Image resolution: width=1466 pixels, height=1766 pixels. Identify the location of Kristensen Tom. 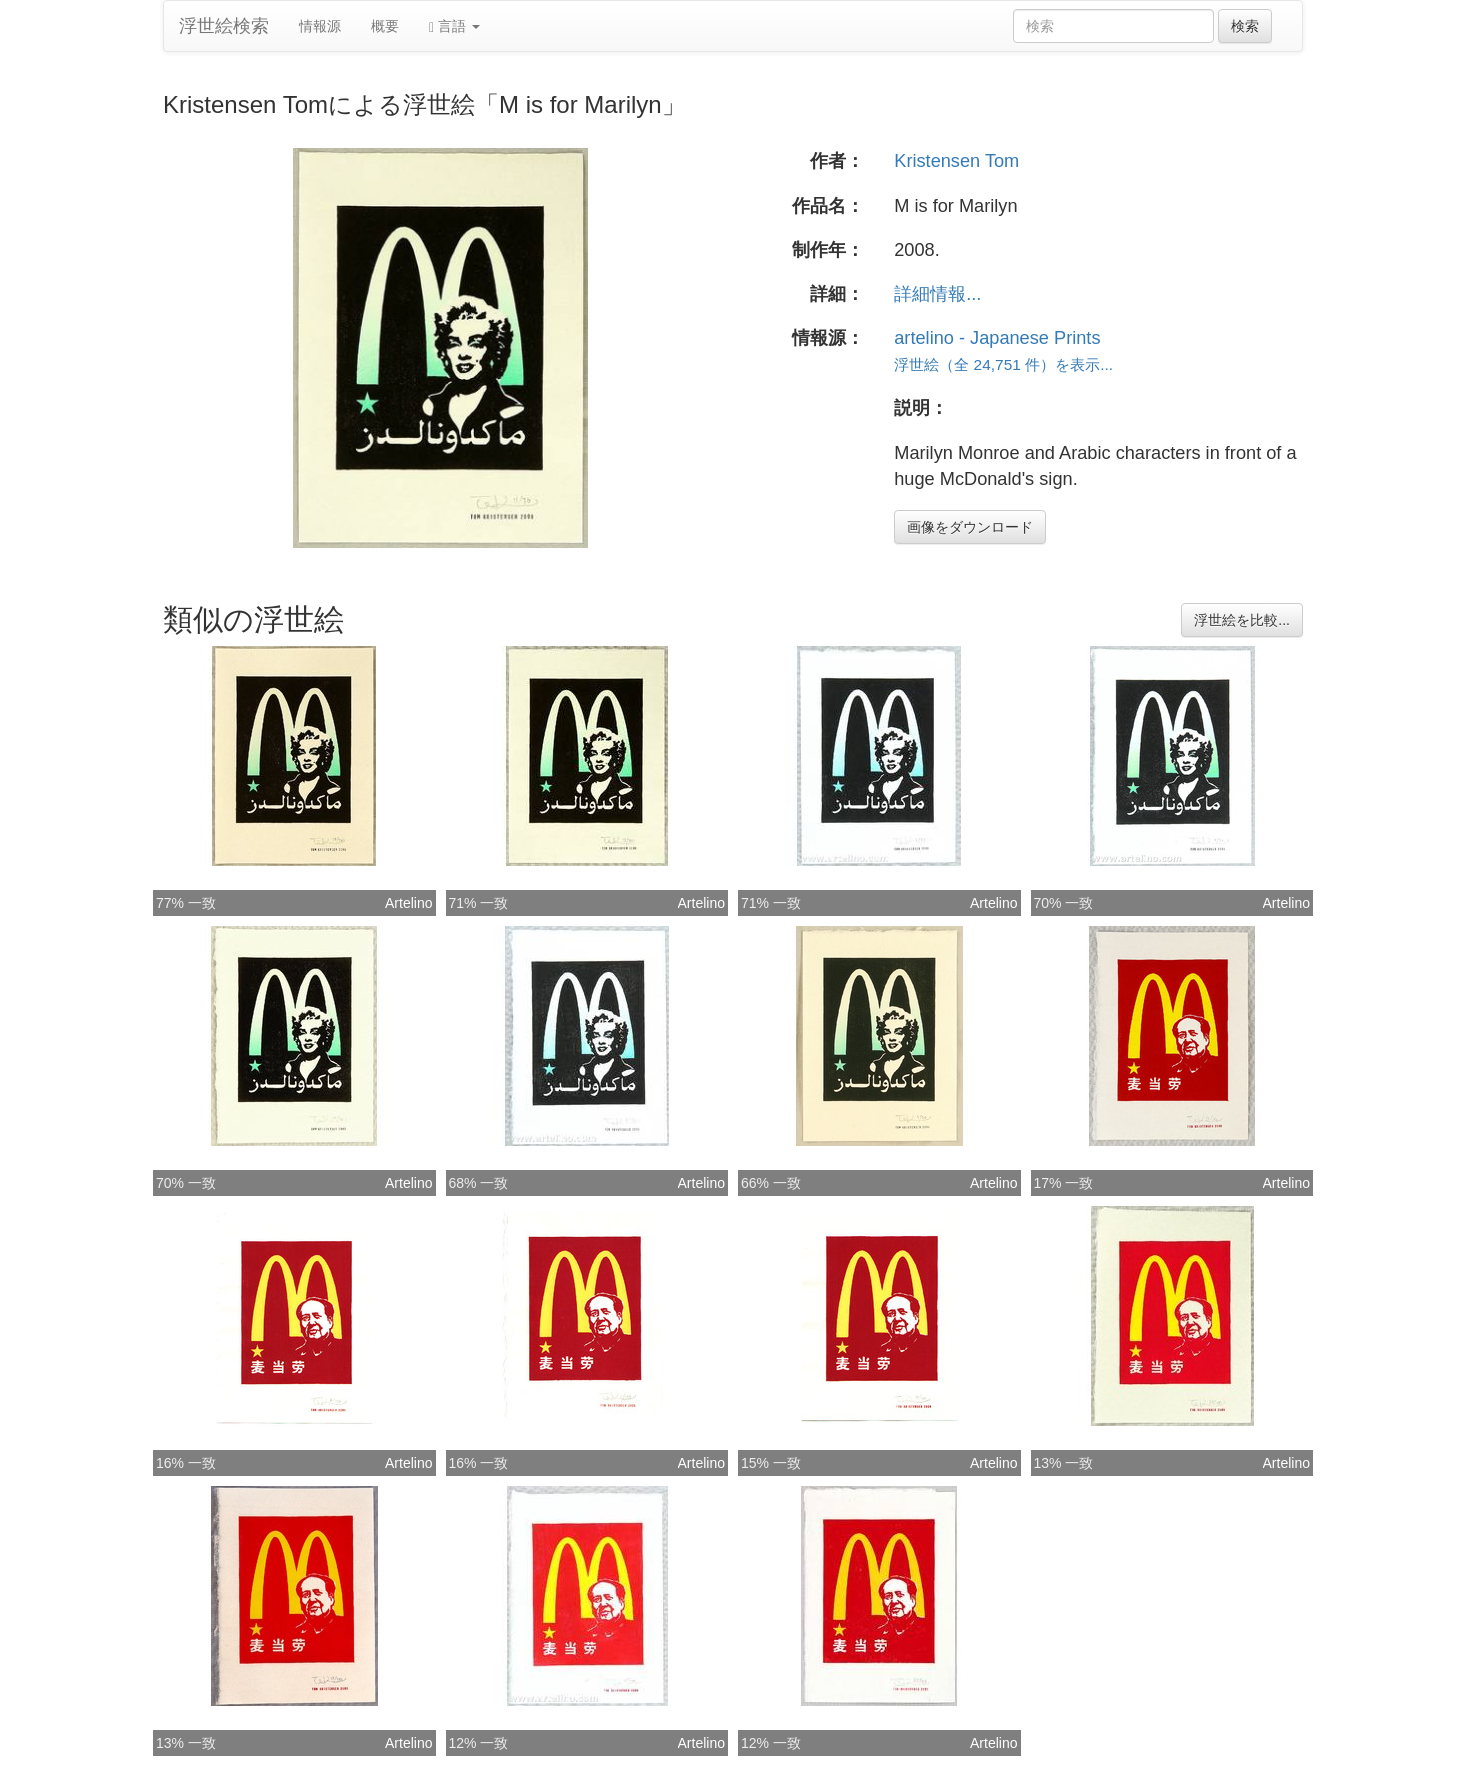
(956, 161).